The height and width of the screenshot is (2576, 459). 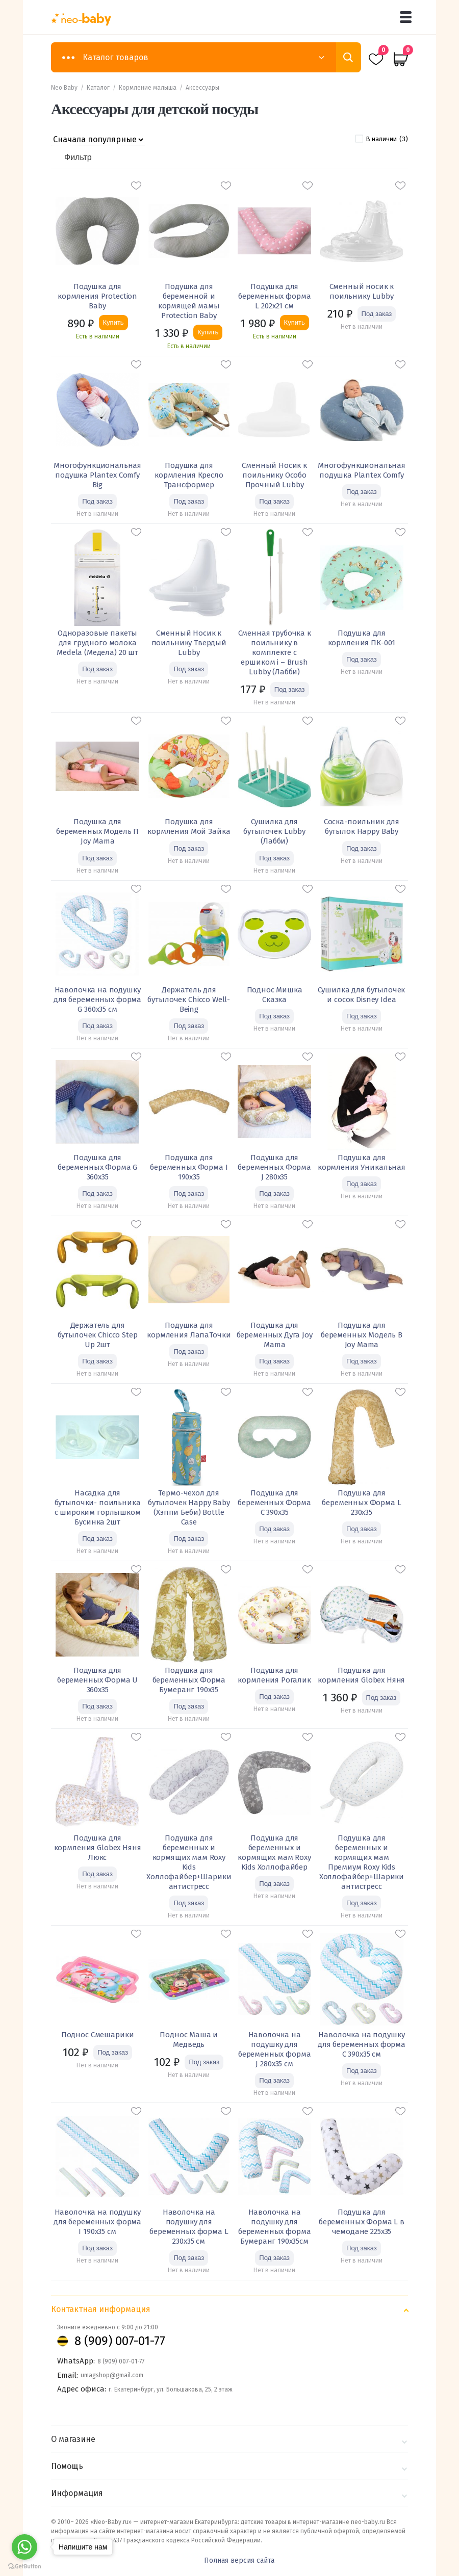 I want to click on Кормление малыша, so click(x=147, y=87).